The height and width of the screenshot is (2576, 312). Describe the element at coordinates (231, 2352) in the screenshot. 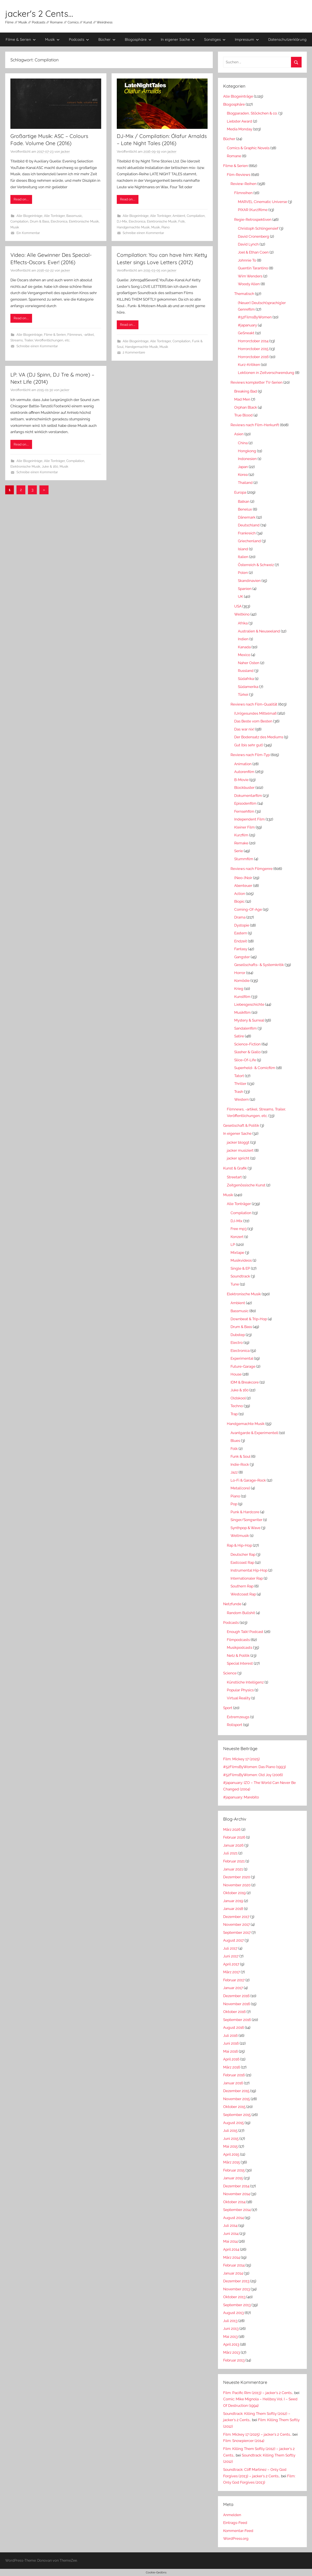

I see `März 2013` at that location.